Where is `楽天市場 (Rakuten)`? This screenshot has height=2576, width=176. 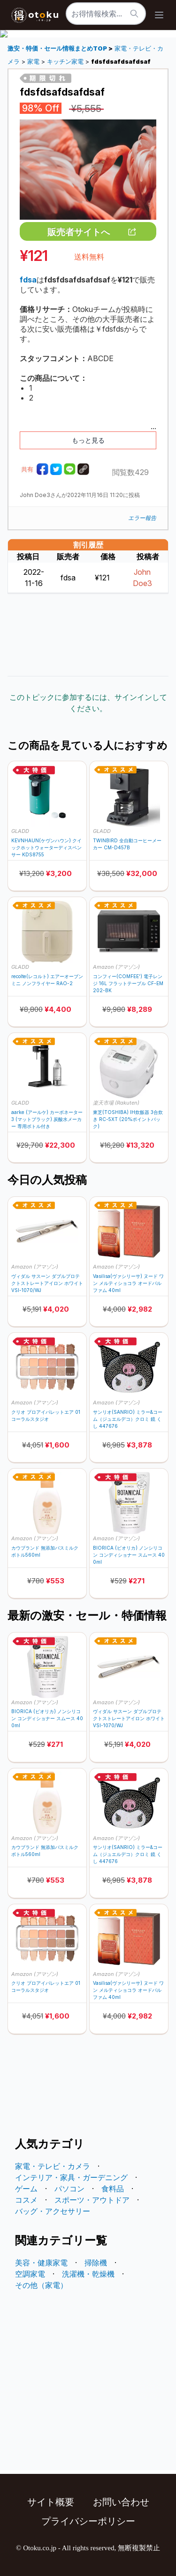
楽天市場 (Rakuten) is located at coordinates (116, 1102).